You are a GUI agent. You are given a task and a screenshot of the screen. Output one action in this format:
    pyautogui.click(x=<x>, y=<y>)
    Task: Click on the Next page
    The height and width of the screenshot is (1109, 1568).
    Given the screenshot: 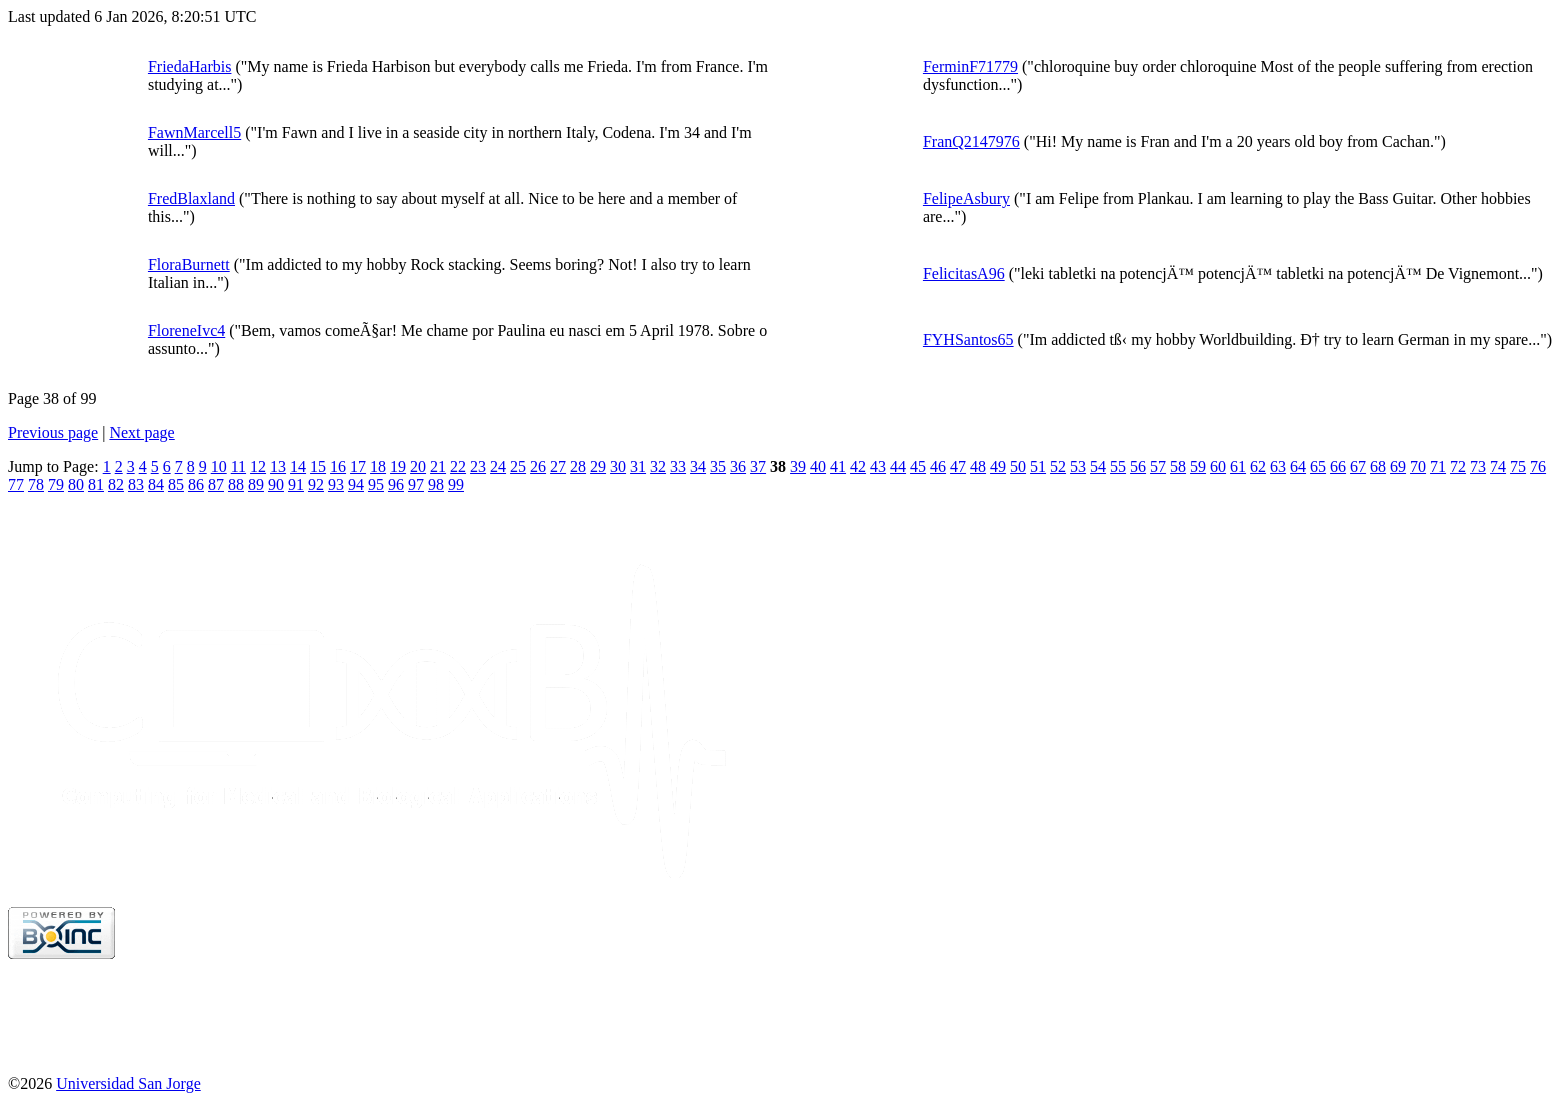 What is the action you would take?
    pyautogui.click(x=141, y=432)
    